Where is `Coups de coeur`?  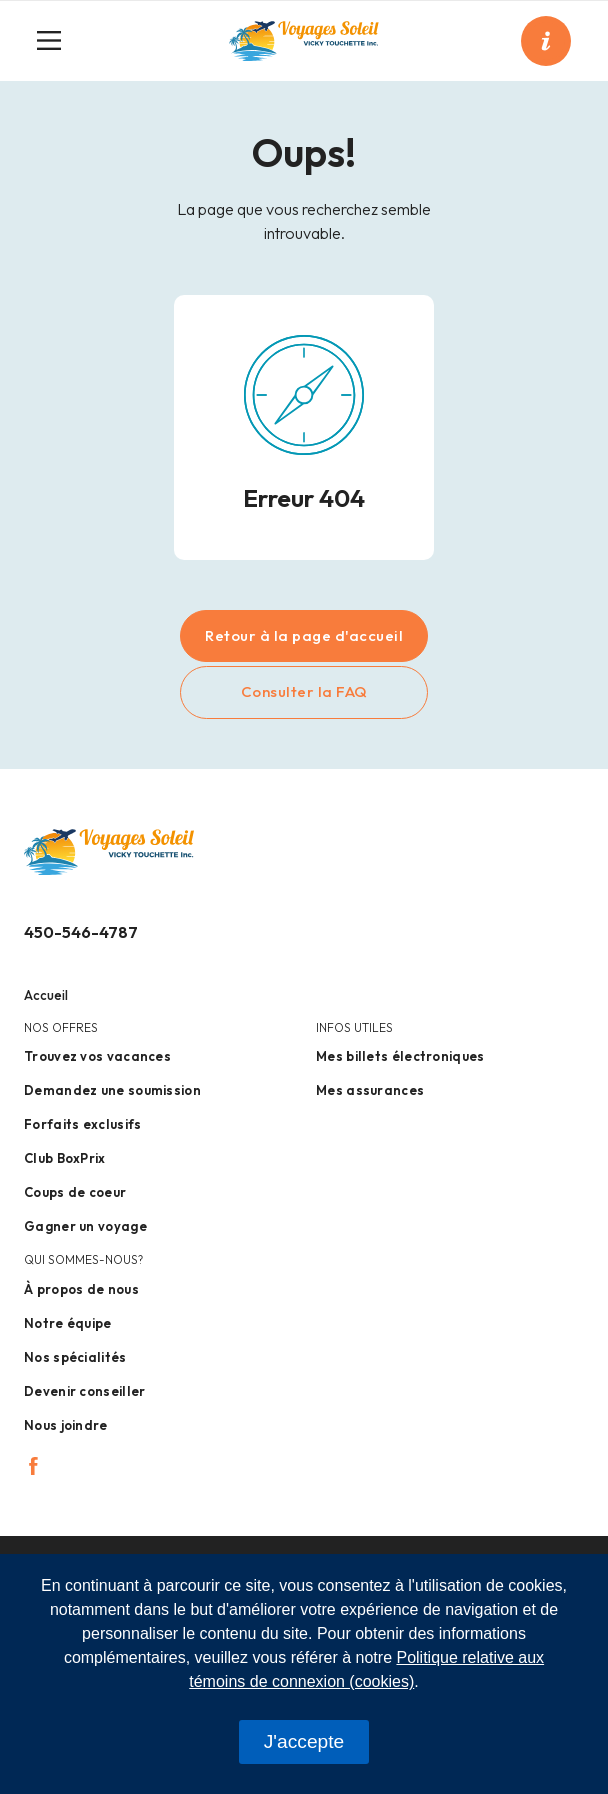
Coups de coeur is located at coordinates (75, 1192).